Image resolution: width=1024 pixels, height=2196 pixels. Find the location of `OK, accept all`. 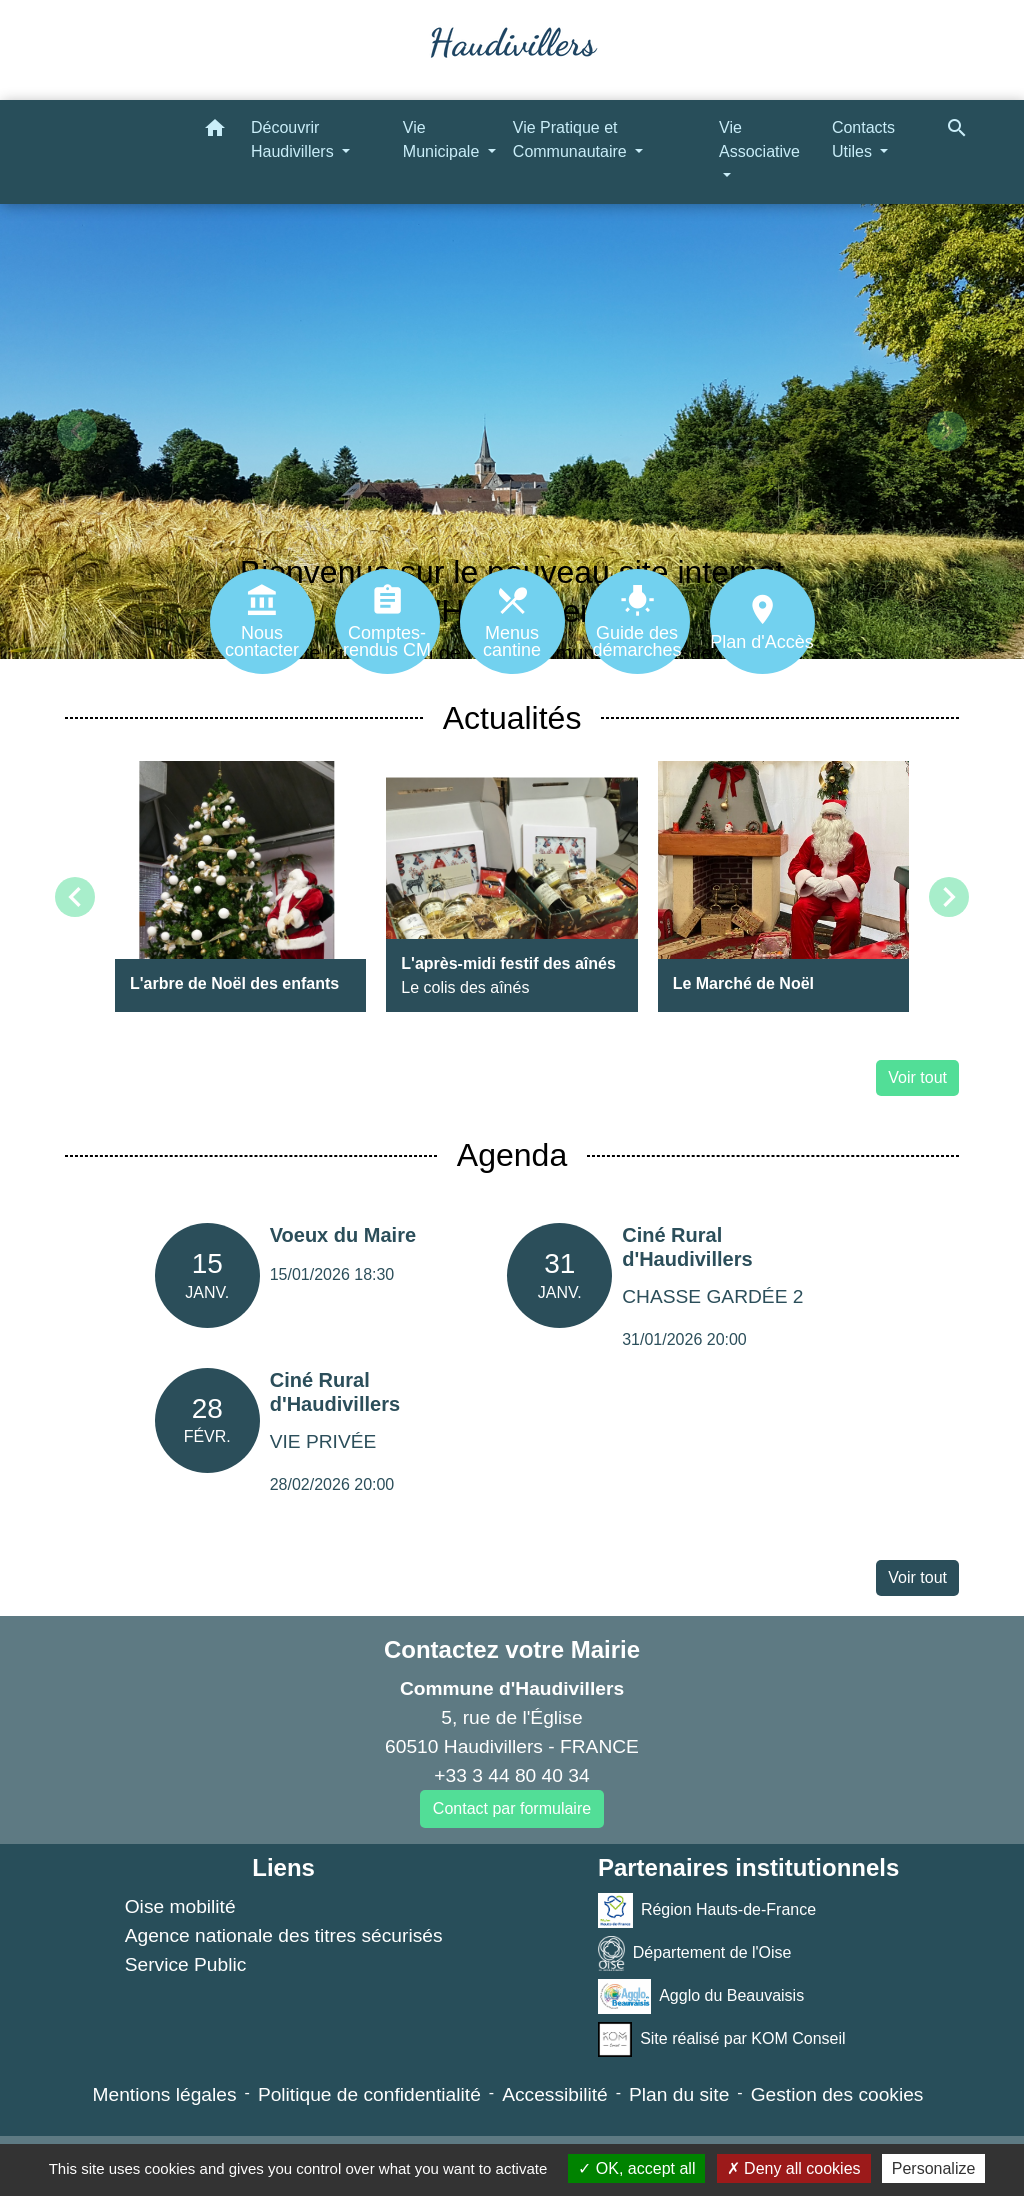

OK, accept all is located at coordinates (636, 2168).